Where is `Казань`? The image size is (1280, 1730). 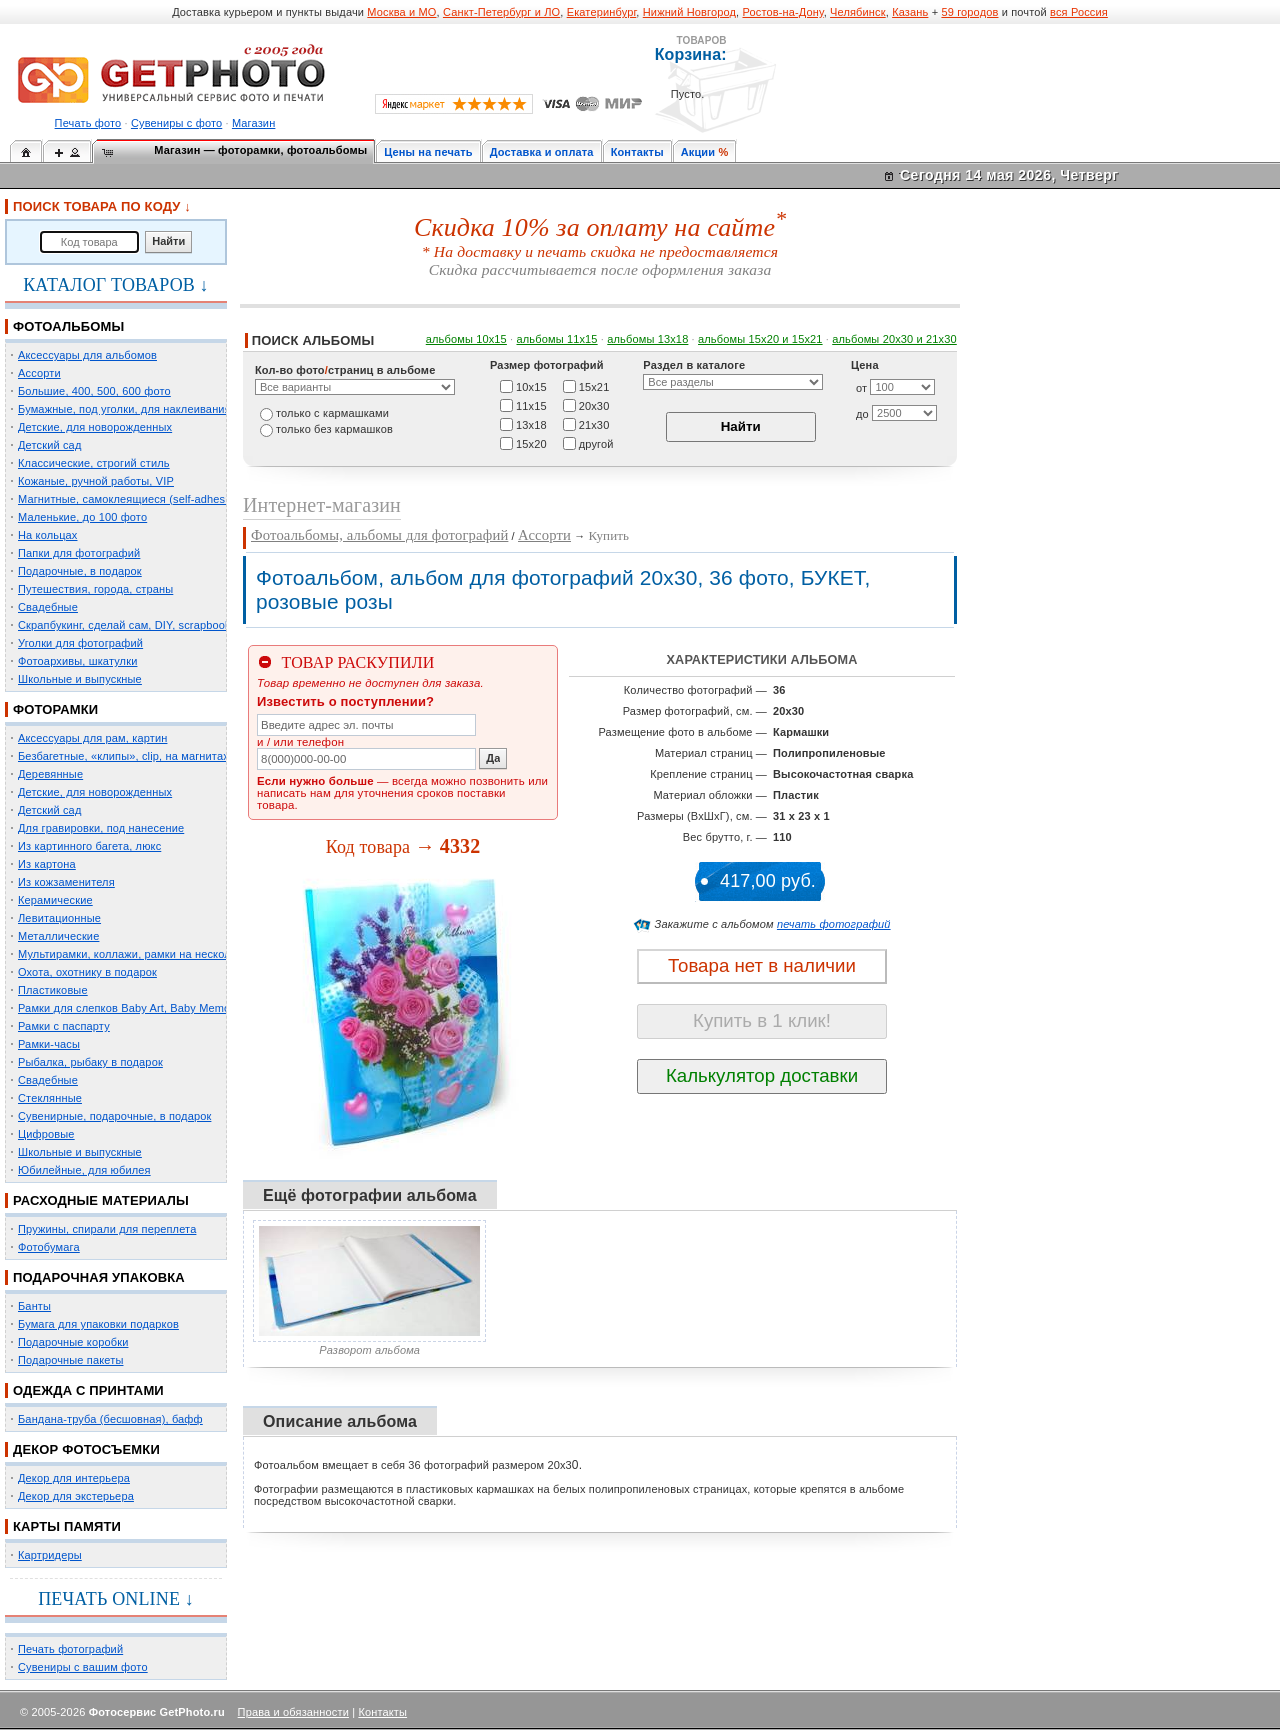 Казань is located at coordinates (910, 12).